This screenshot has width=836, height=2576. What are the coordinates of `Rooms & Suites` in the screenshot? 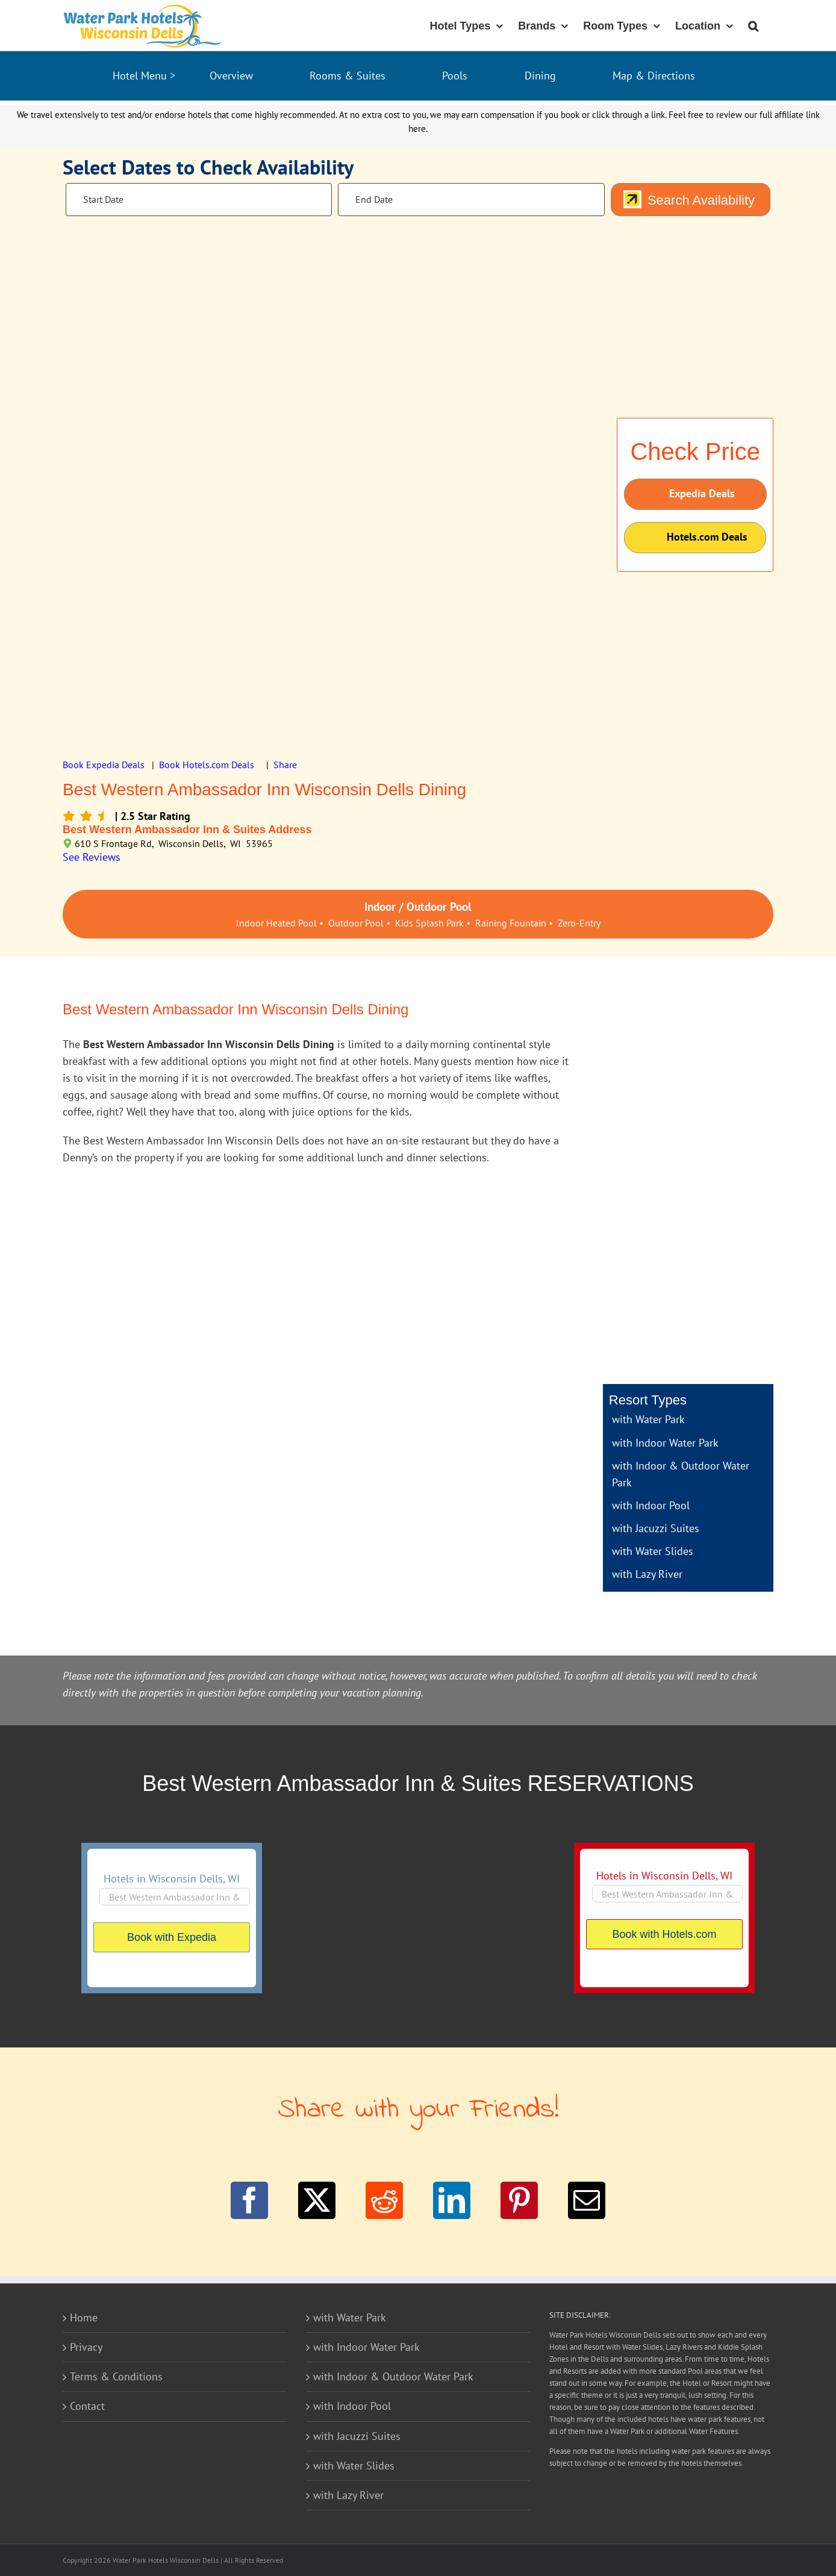 It's located at (347, 75).